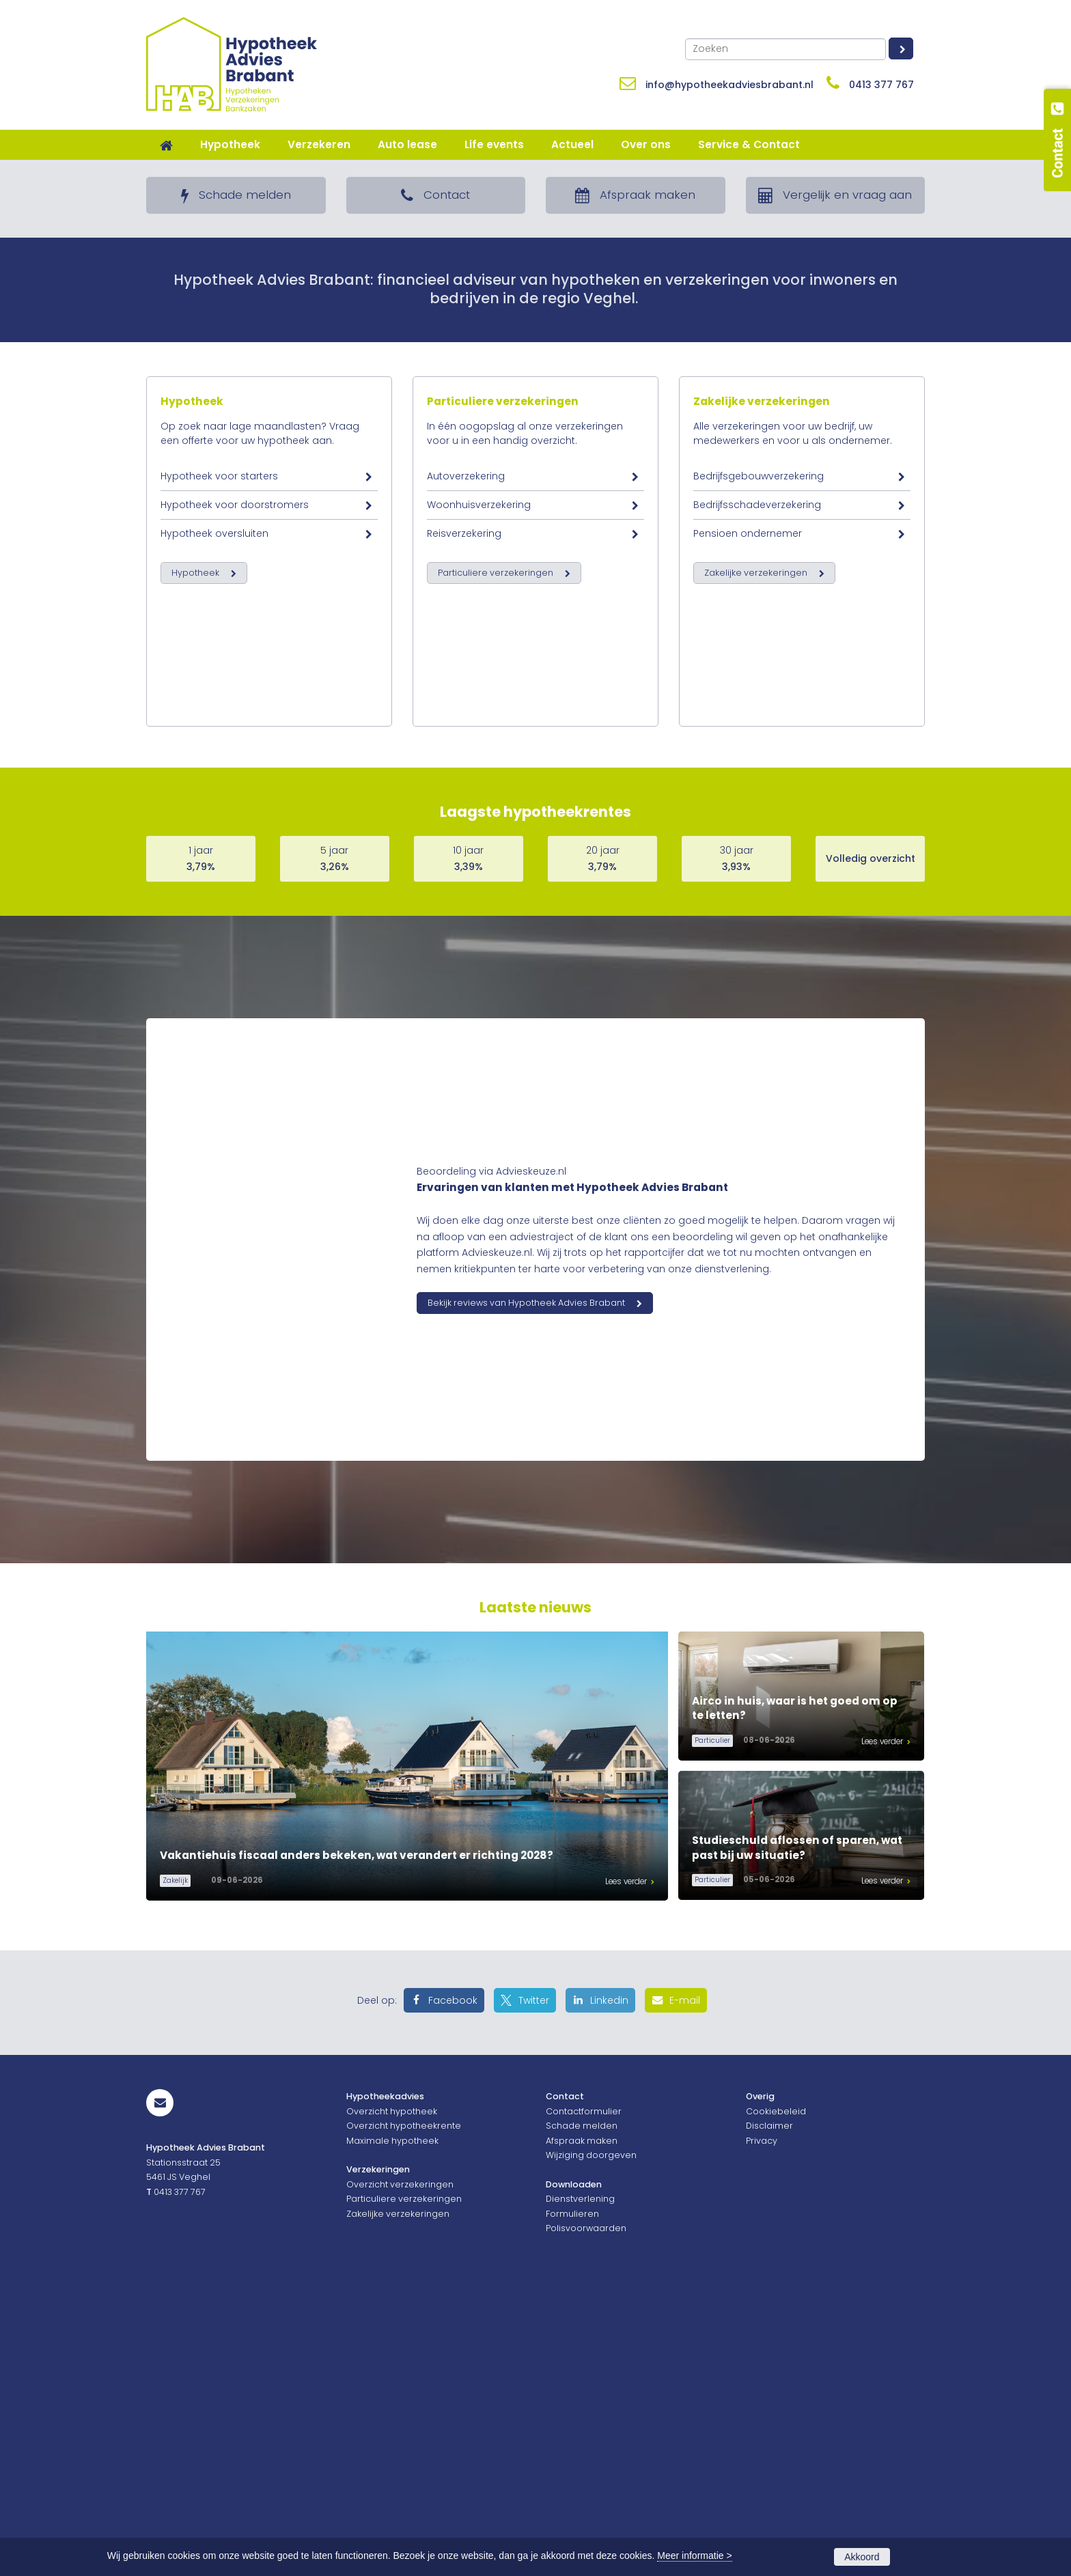 Image resolution: width=1071 pixels, height=2576 pixels. What do you see at coordinates (591, 2441) in the screenshot?
I see `Wijziging doorgeven` at bounding box center [591, 2441].